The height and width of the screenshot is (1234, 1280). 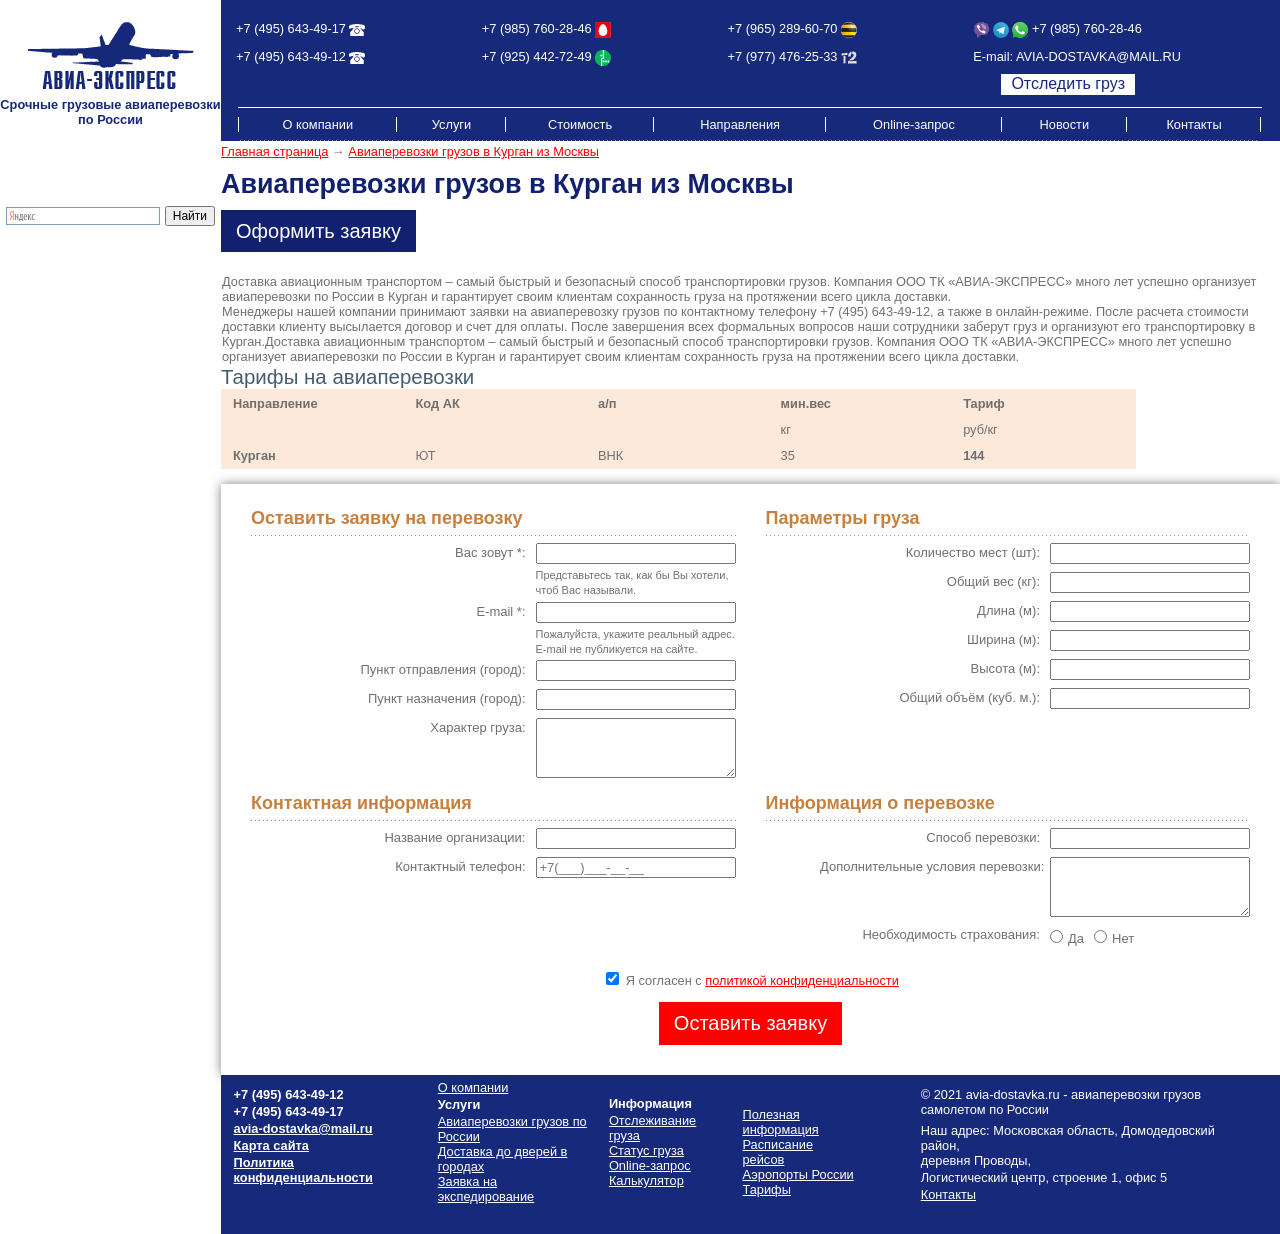 I want to click on Отслеживание груза, so click(x=69, y=320).